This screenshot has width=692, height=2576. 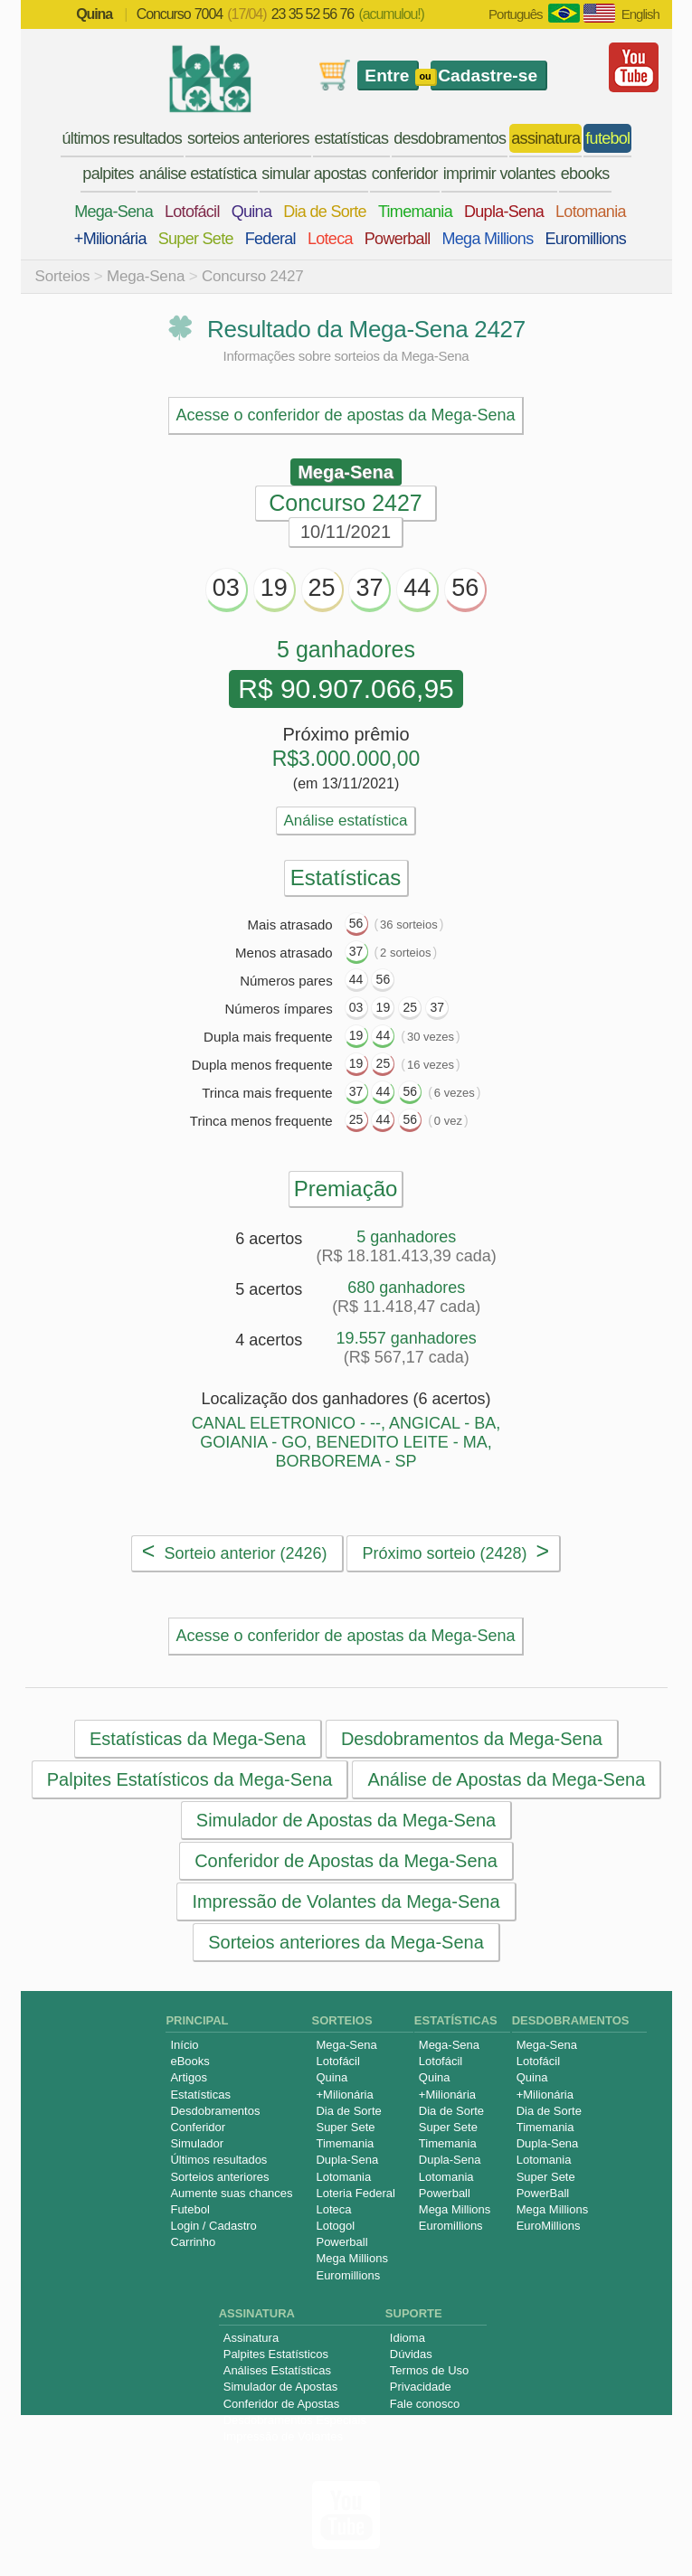 I want to click on Powerball, so click(x=398, y=239).